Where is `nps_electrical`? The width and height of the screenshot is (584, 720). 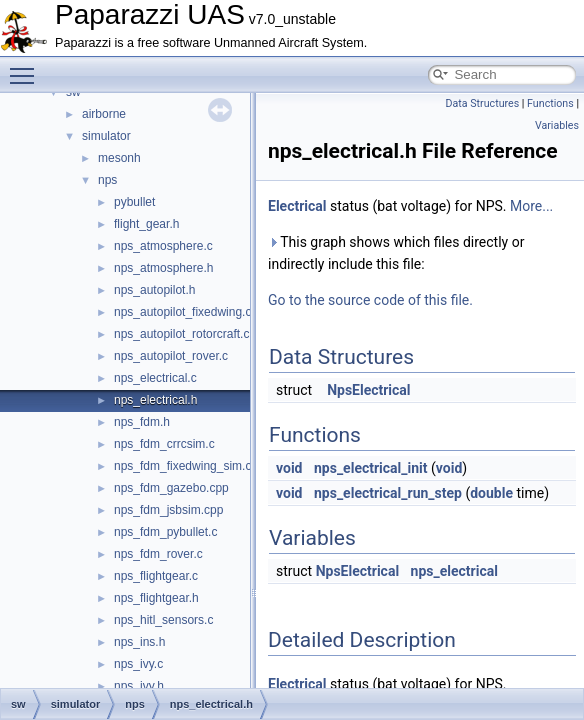
nps_electrical is located at coordinates (454, 571).